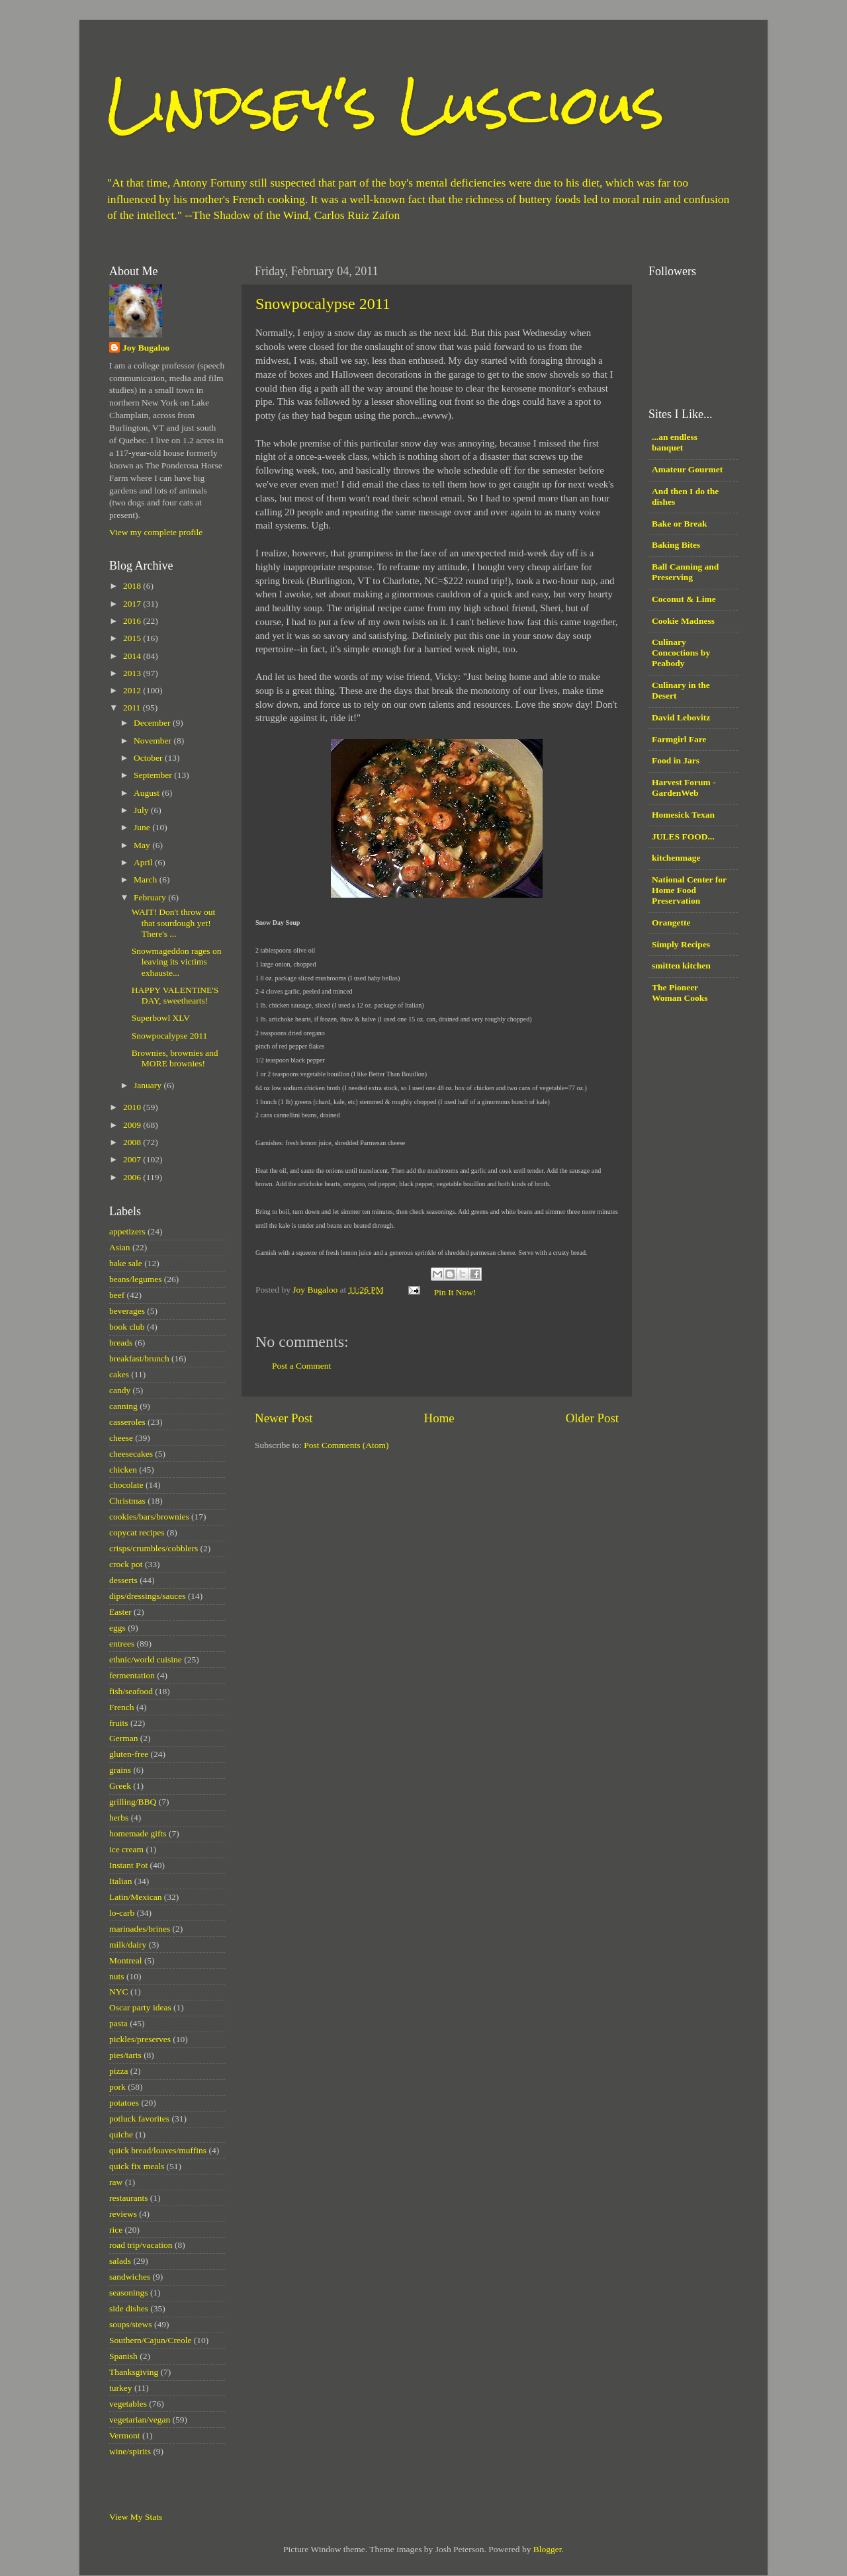 The height and width of the screenshot is (2576, 847). I want to click on 2017, so click(133, 604).